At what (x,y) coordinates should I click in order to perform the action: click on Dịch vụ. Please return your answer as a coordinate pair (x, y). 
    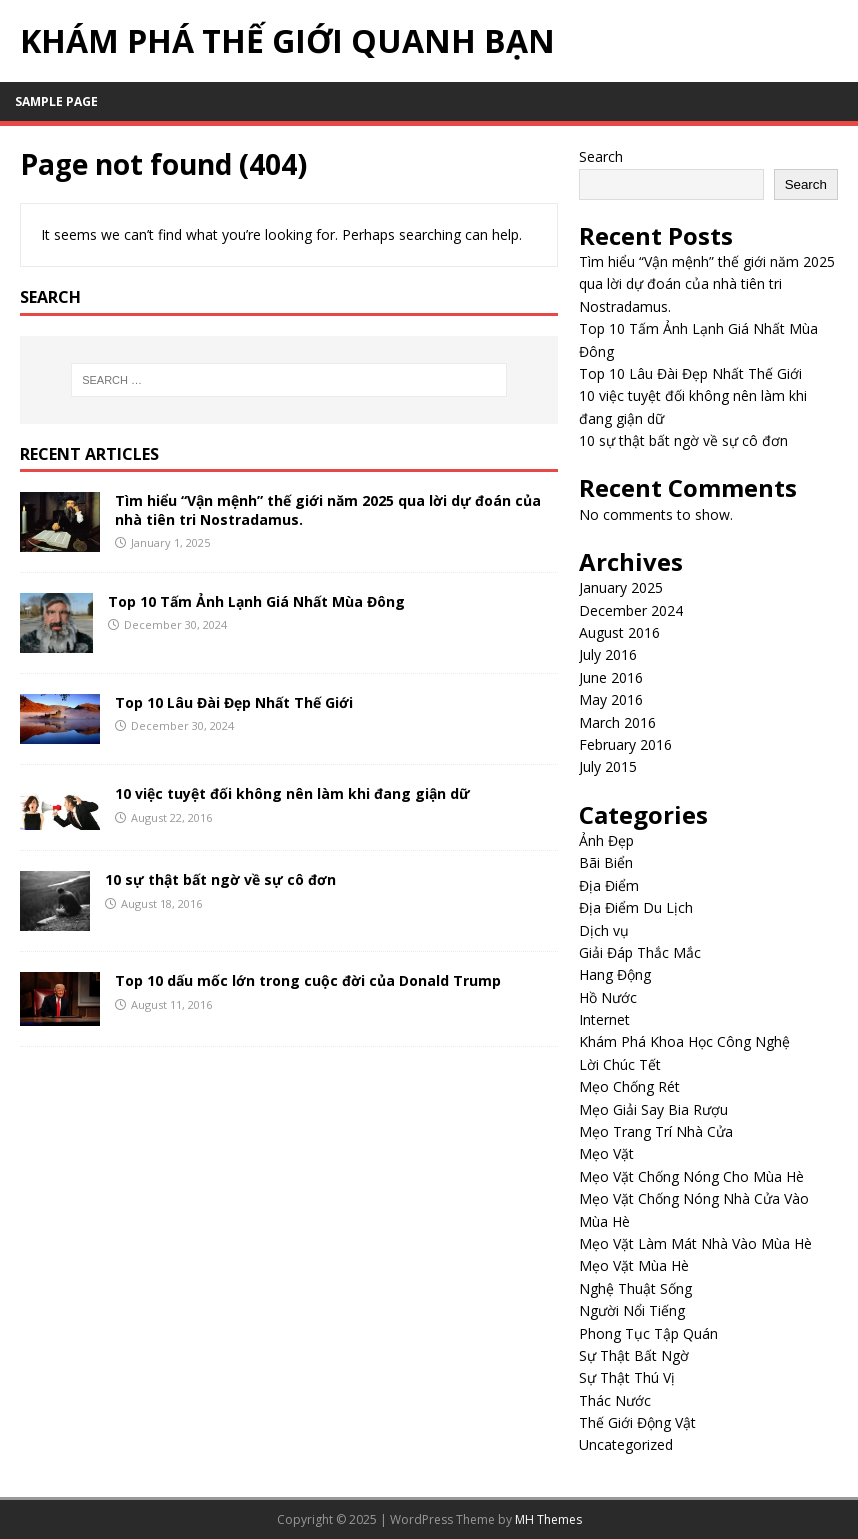
    Looking at the image, I should click on (604, 930).